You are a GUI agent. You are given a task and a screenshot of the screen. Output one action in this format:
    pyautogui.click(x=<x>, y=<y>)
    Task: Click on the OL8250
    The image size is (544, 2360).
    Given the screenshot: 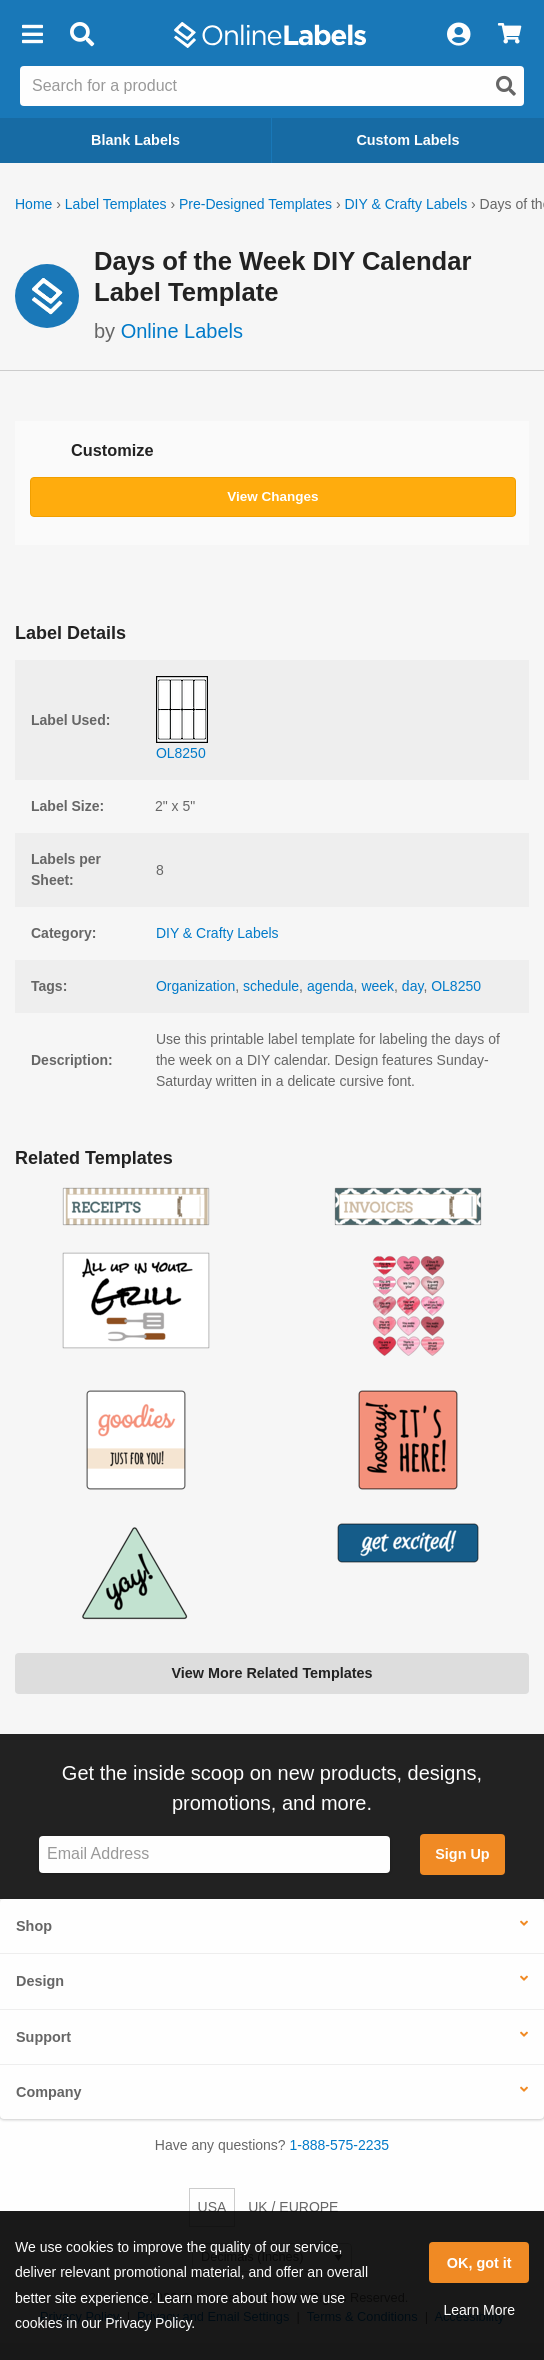 What is the action you would take?
    pyautogui.click(x=456, y=986)
    